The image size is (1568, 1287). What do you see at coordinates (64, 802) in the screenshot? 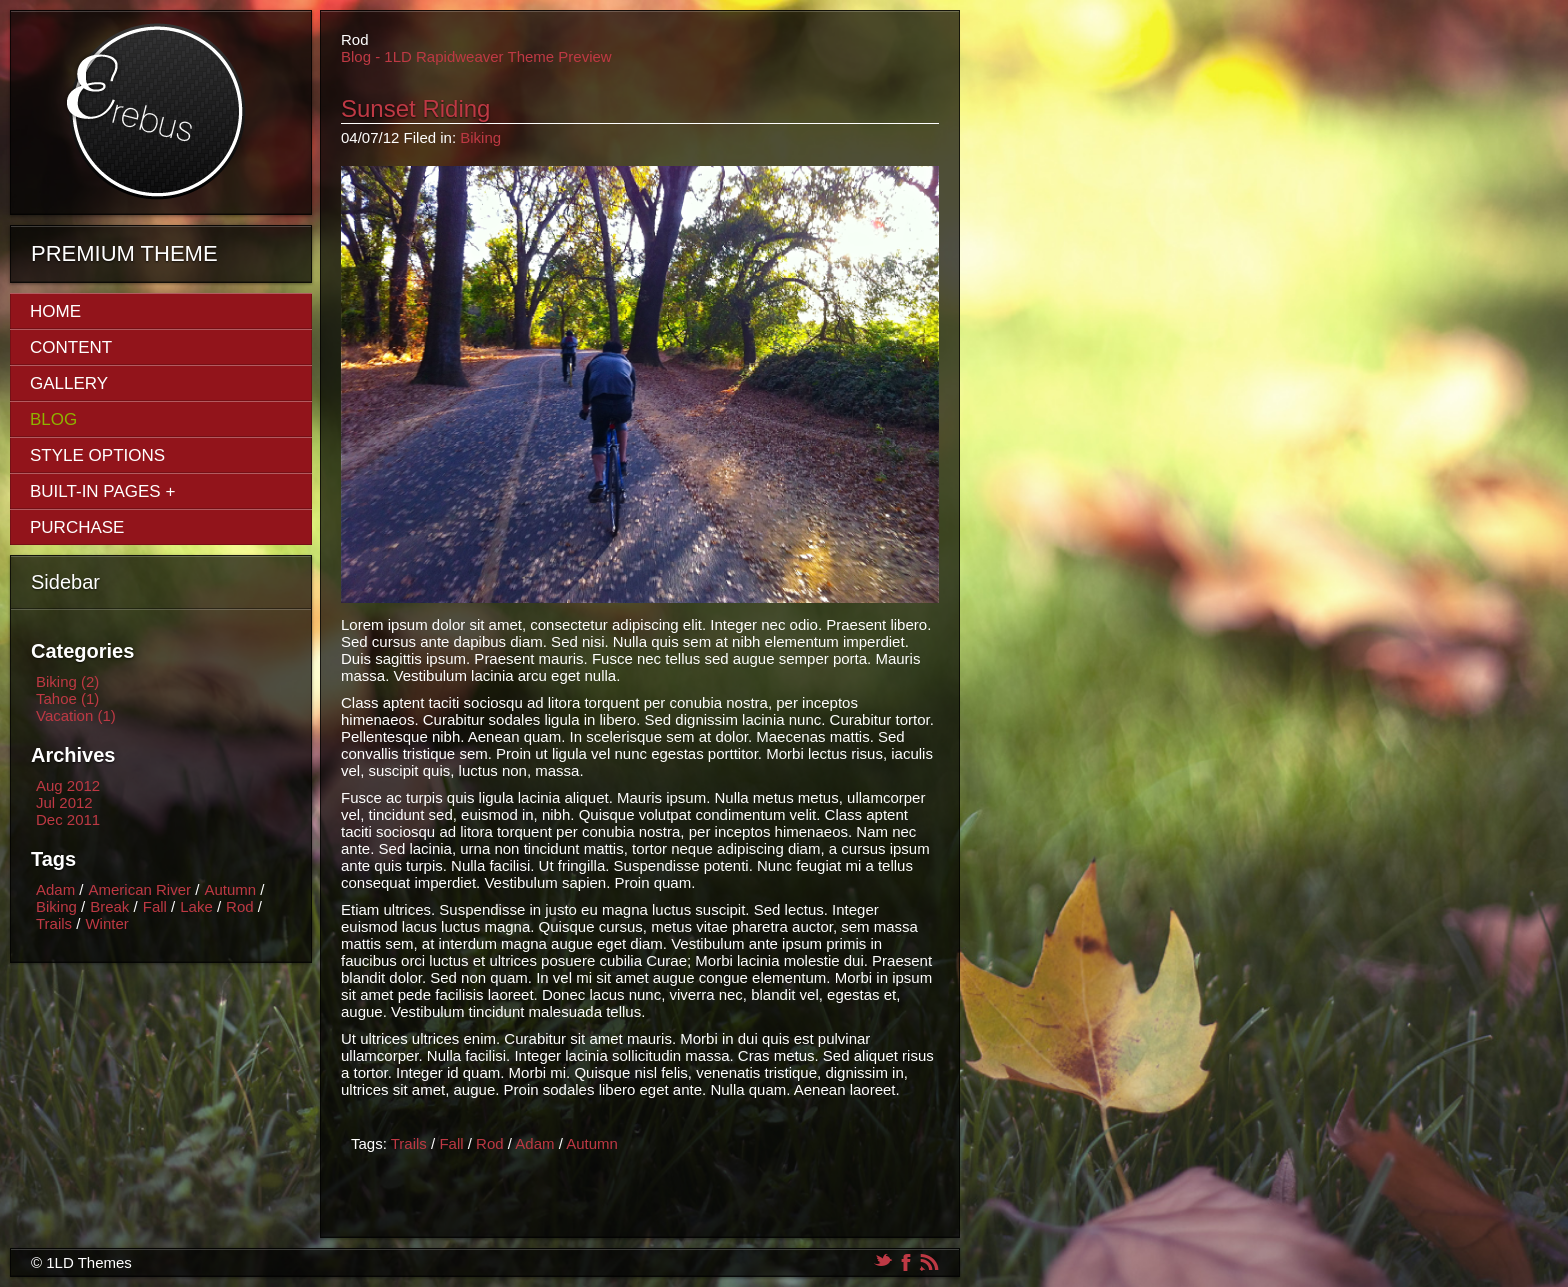
I see `Jul 2012` at bounding box center [64, 802].